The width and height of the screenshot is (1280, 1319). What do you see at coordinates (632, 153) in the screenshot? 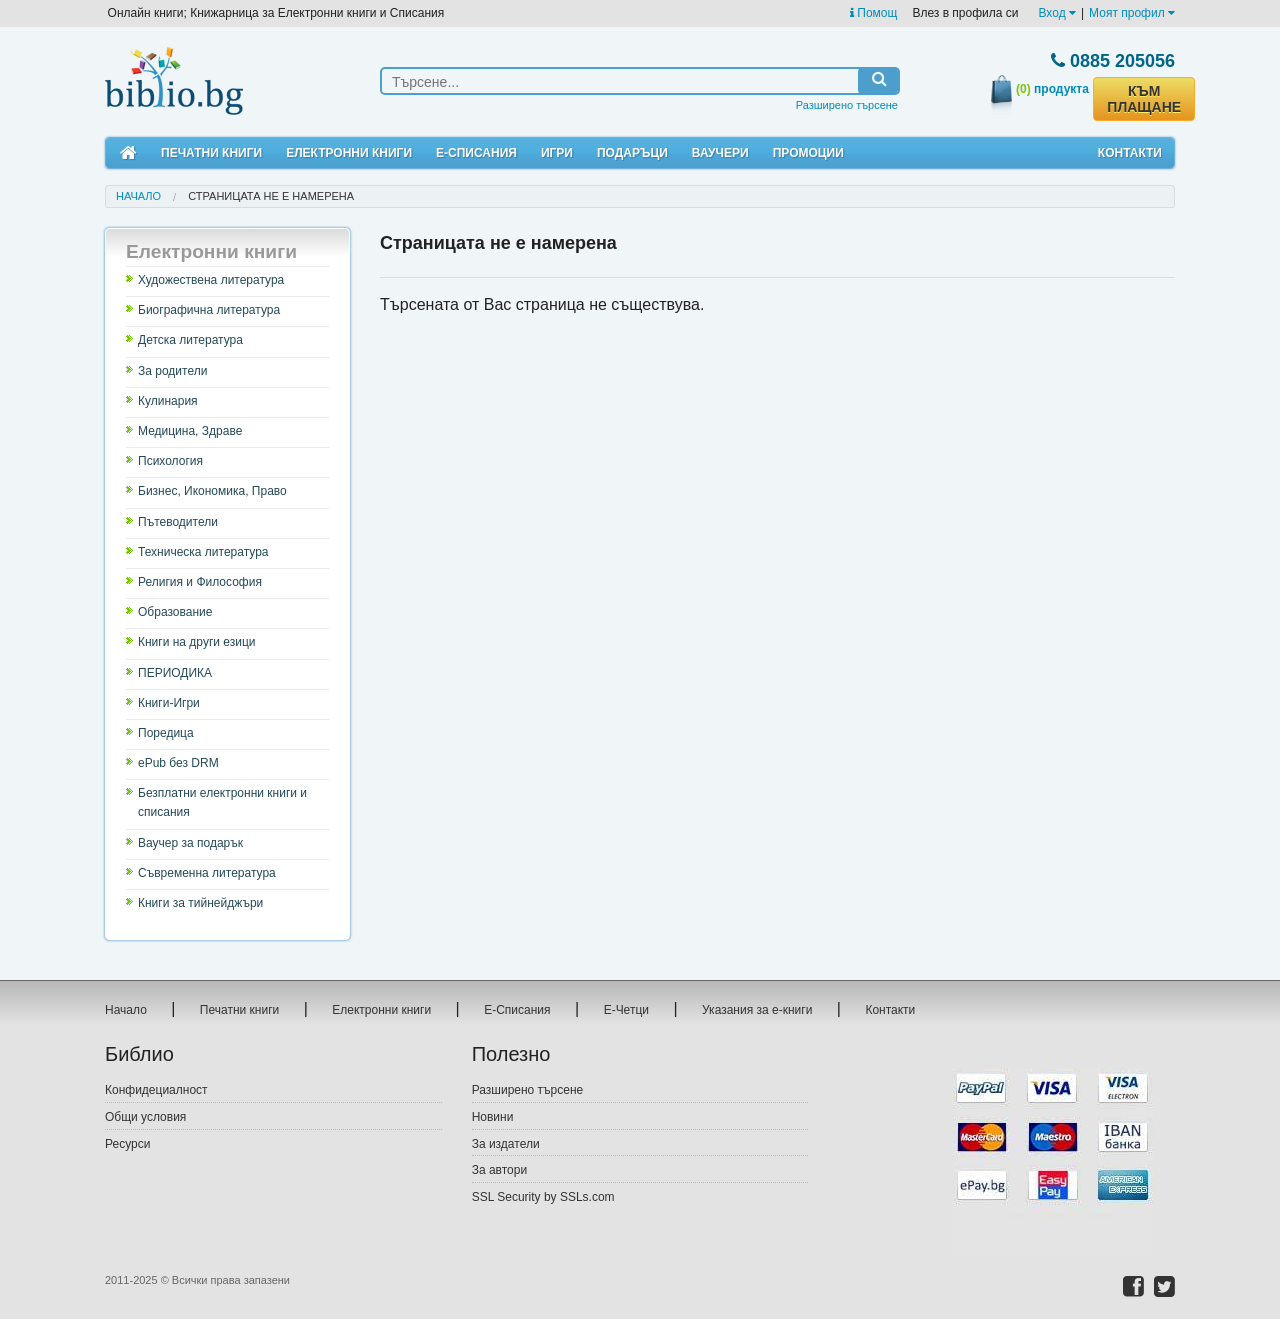
I see `Подаръци` at bounding box center [632, 153].